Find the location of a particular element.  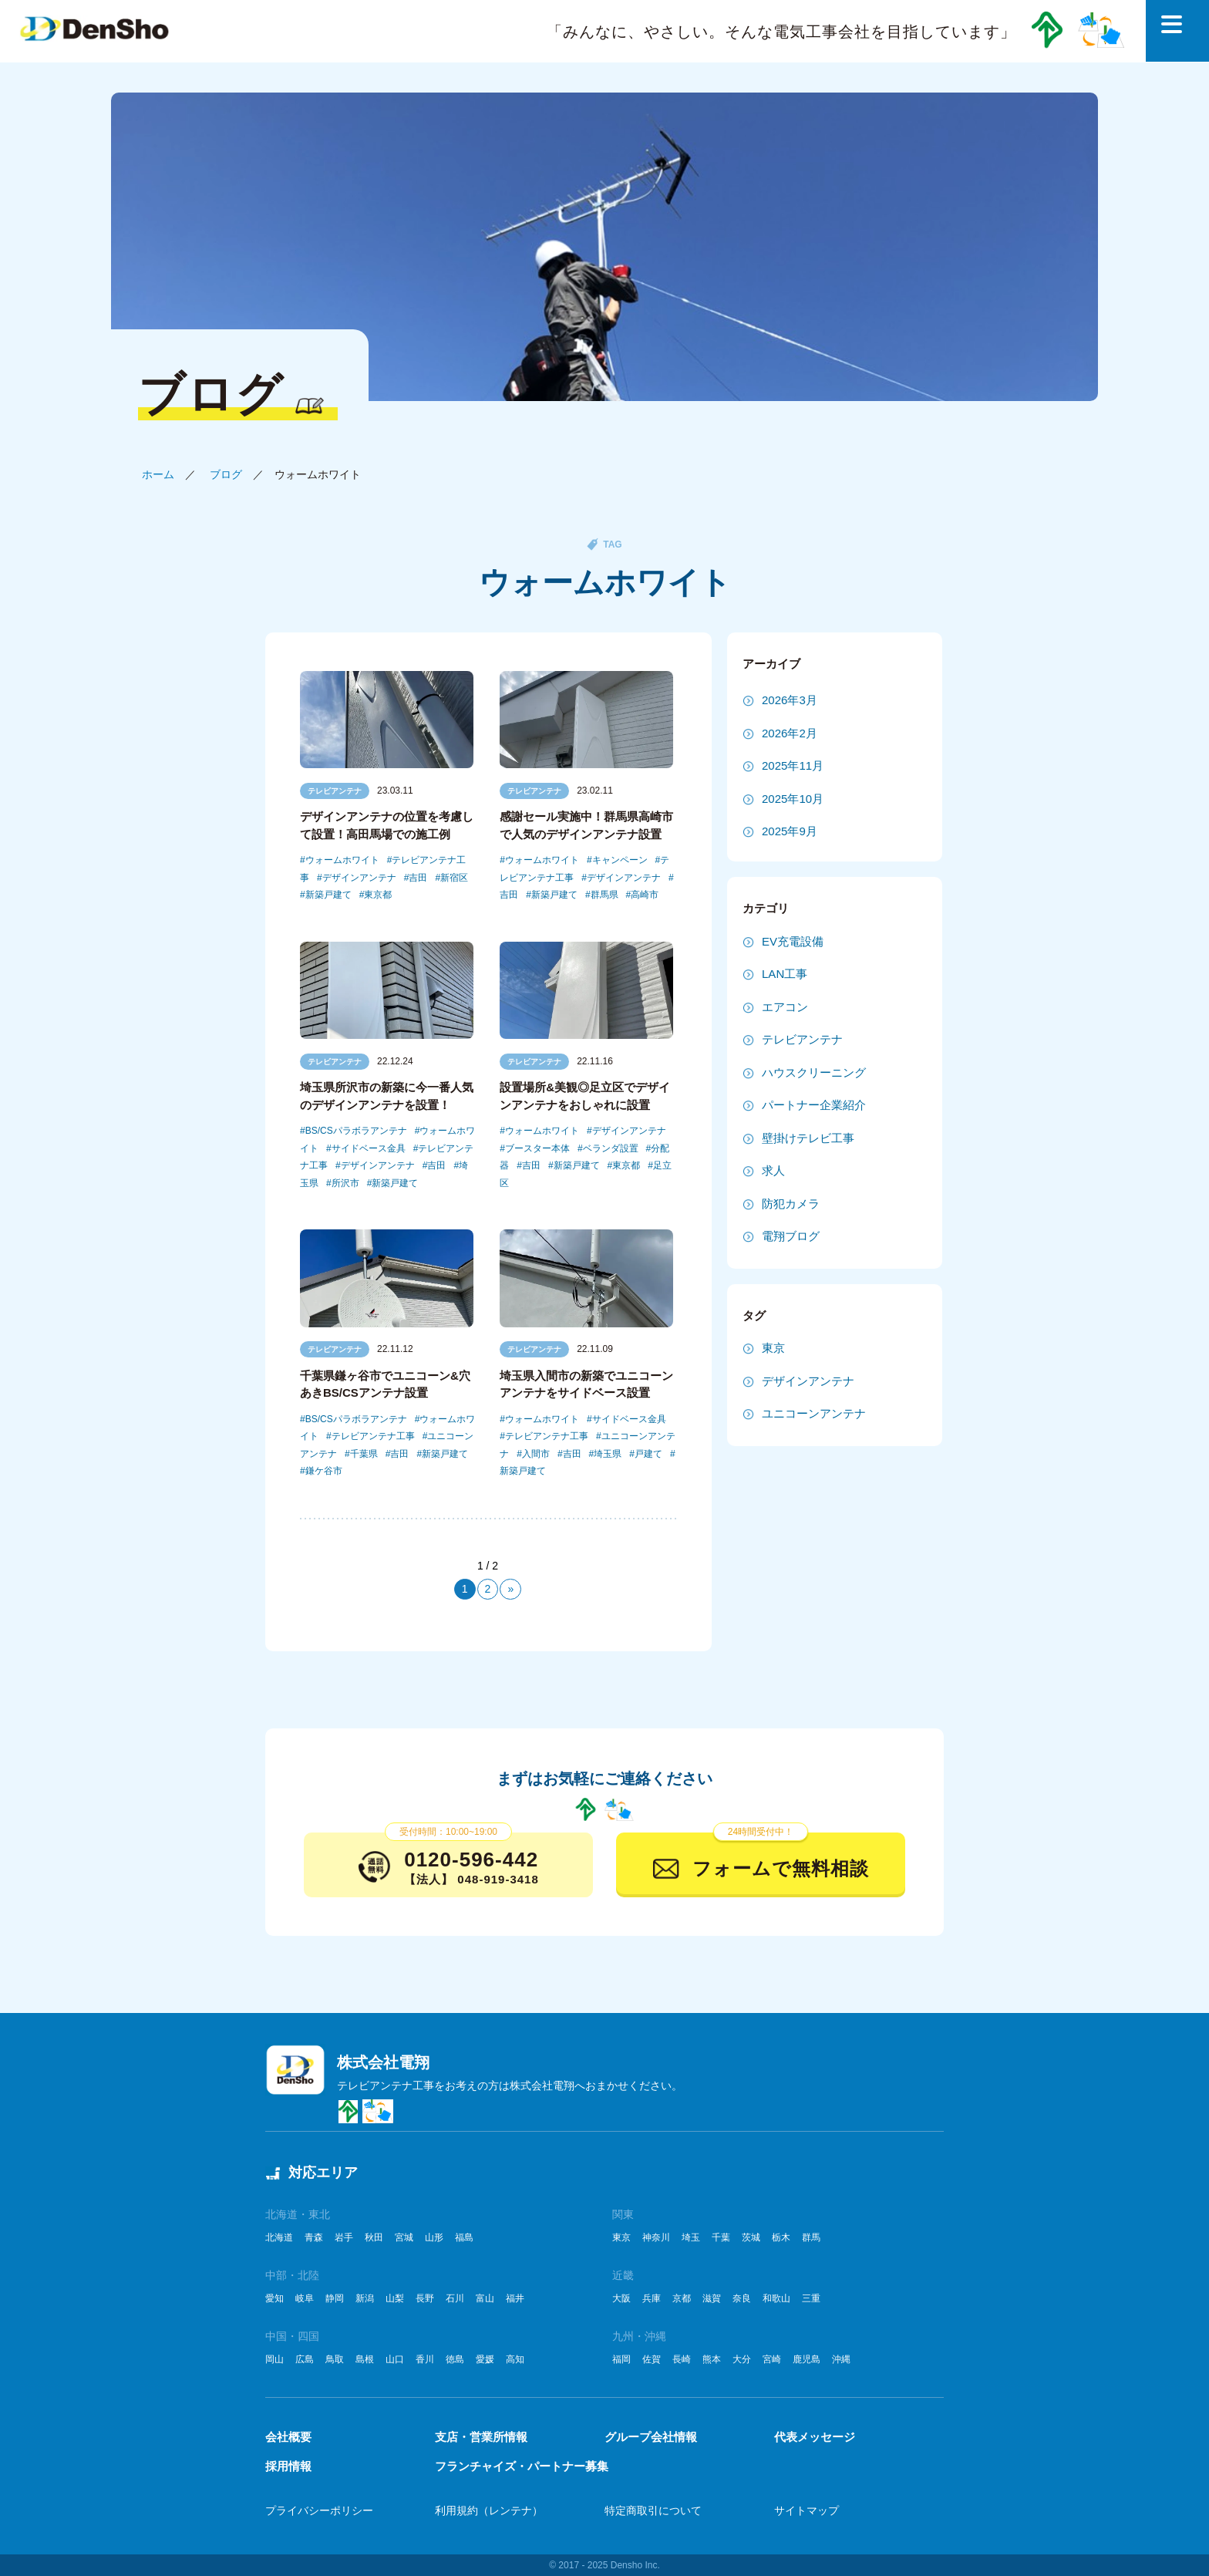

千葉県 is located at coordinates (364, 1453).